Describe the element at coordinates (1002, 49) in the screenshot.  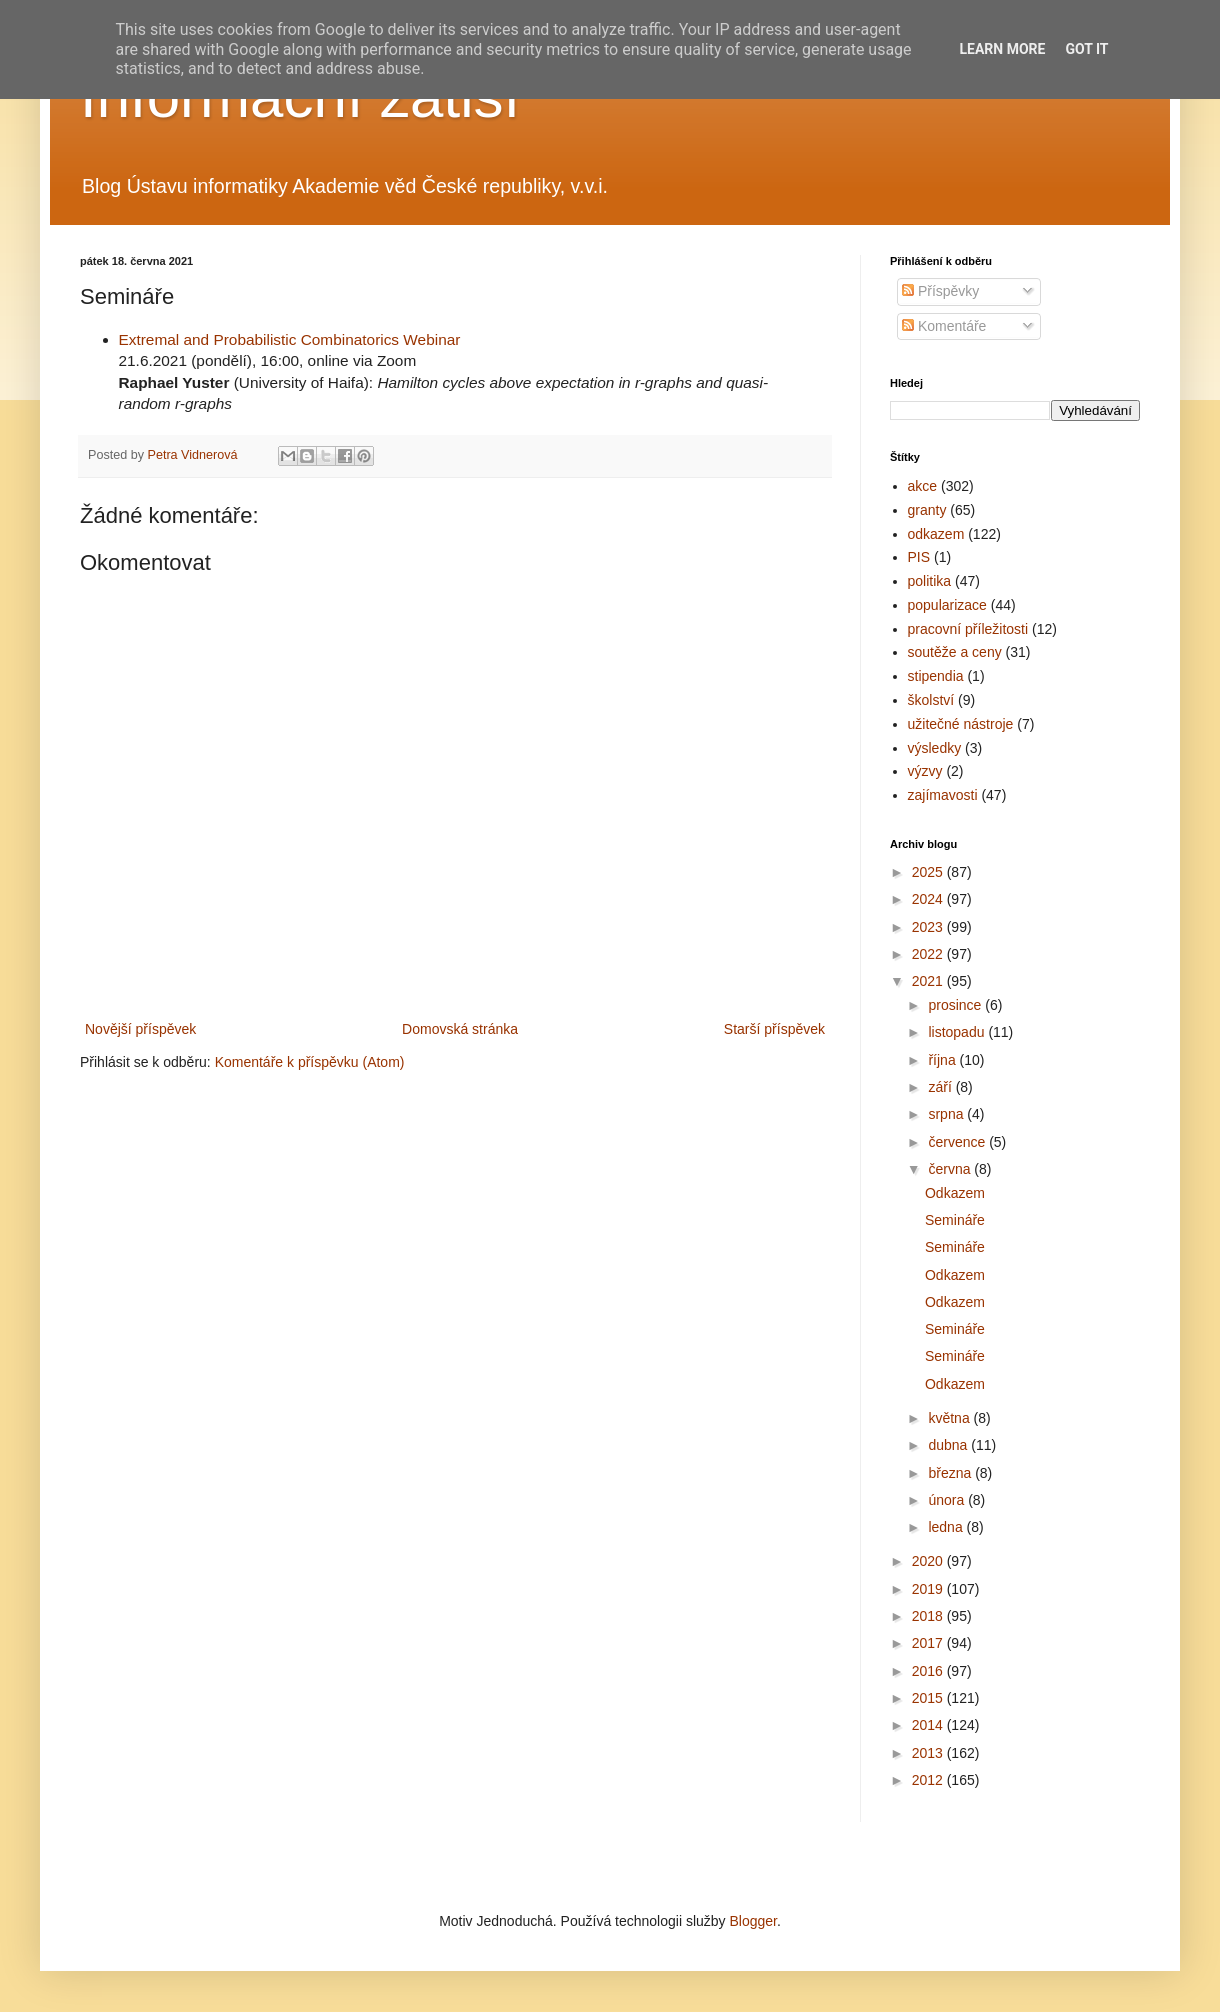
I see `Learn More` at that location.